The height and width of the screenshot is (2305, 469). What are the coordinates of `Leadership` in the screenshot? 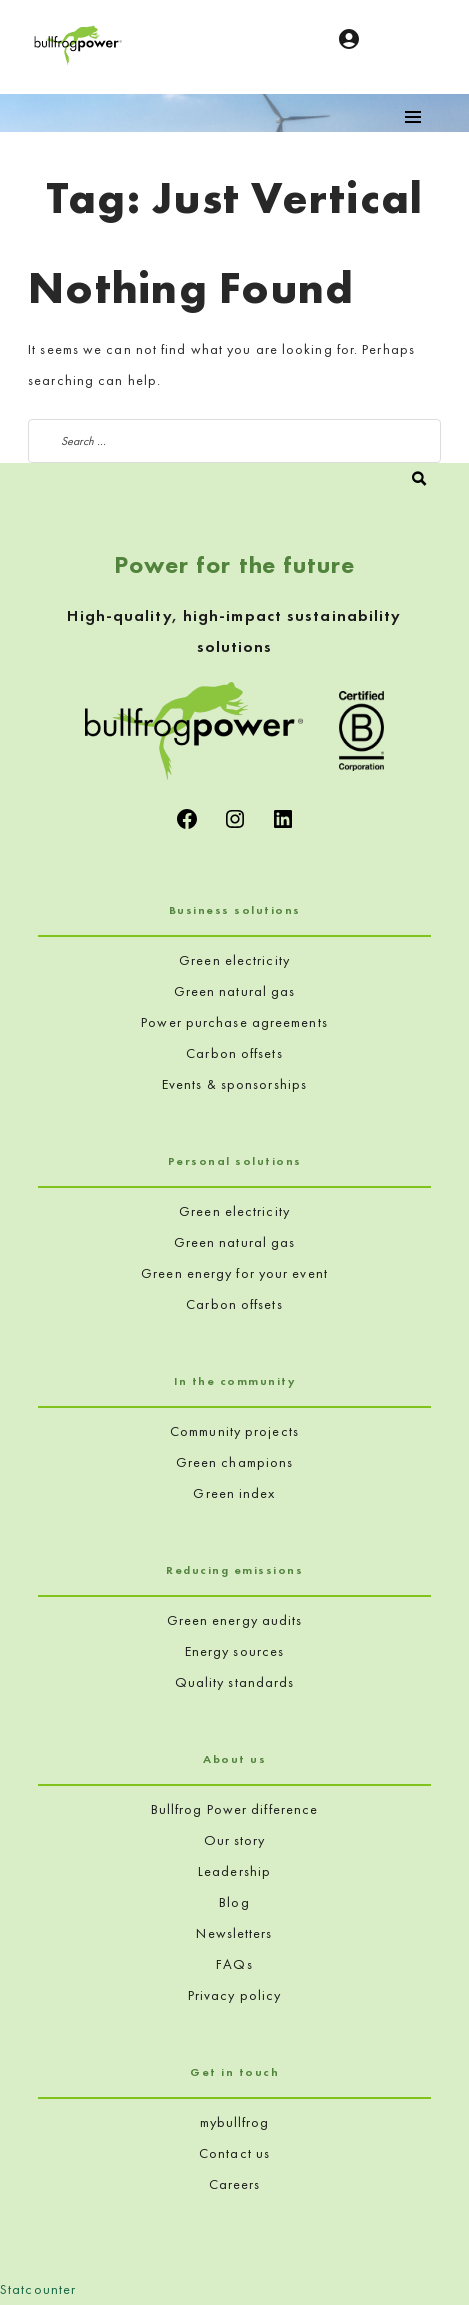 It's located at (234, 1871).